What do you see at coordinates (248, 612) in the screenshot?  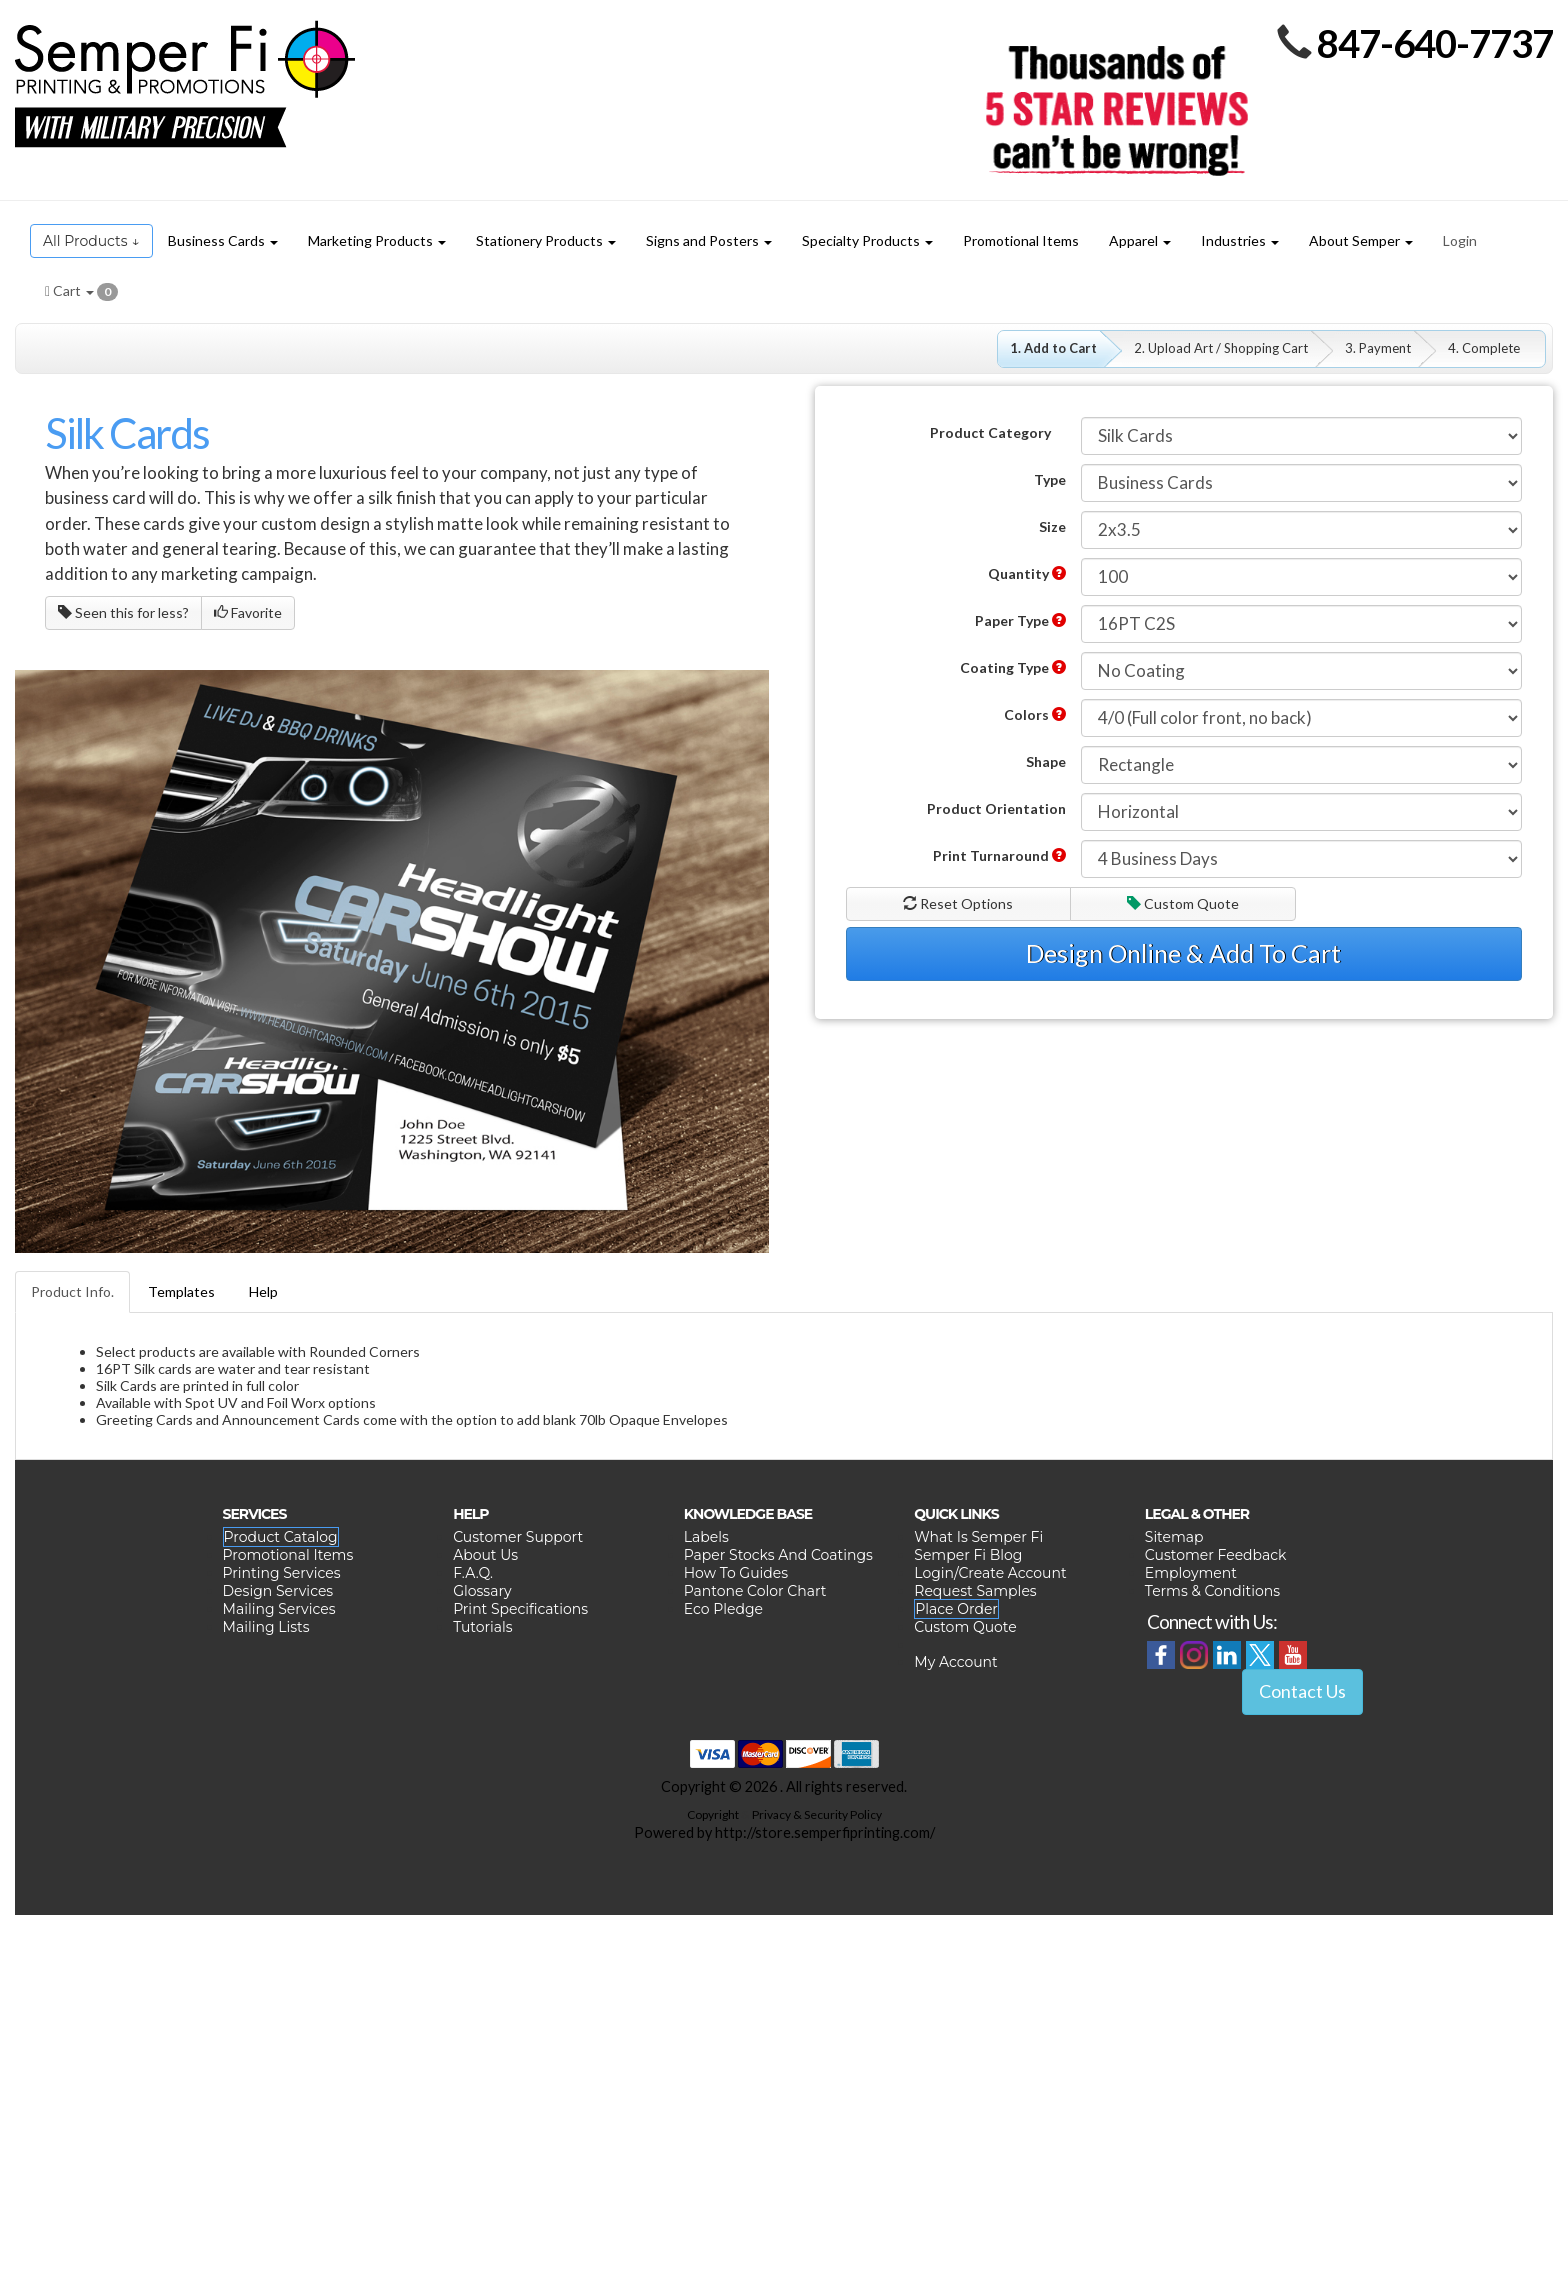 I see `Favorite` at bounding box center [248, 612].